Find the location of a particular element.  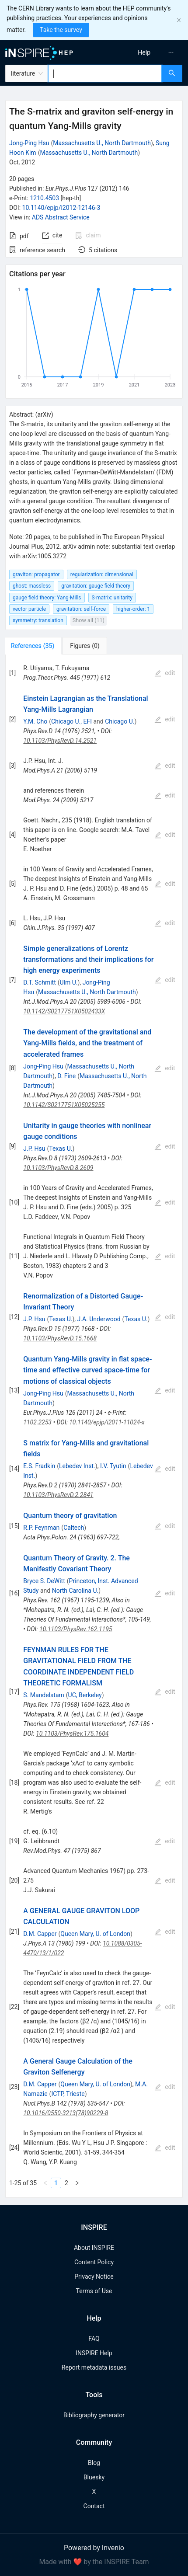

[menuitem] is located at coordinates (144, 52).